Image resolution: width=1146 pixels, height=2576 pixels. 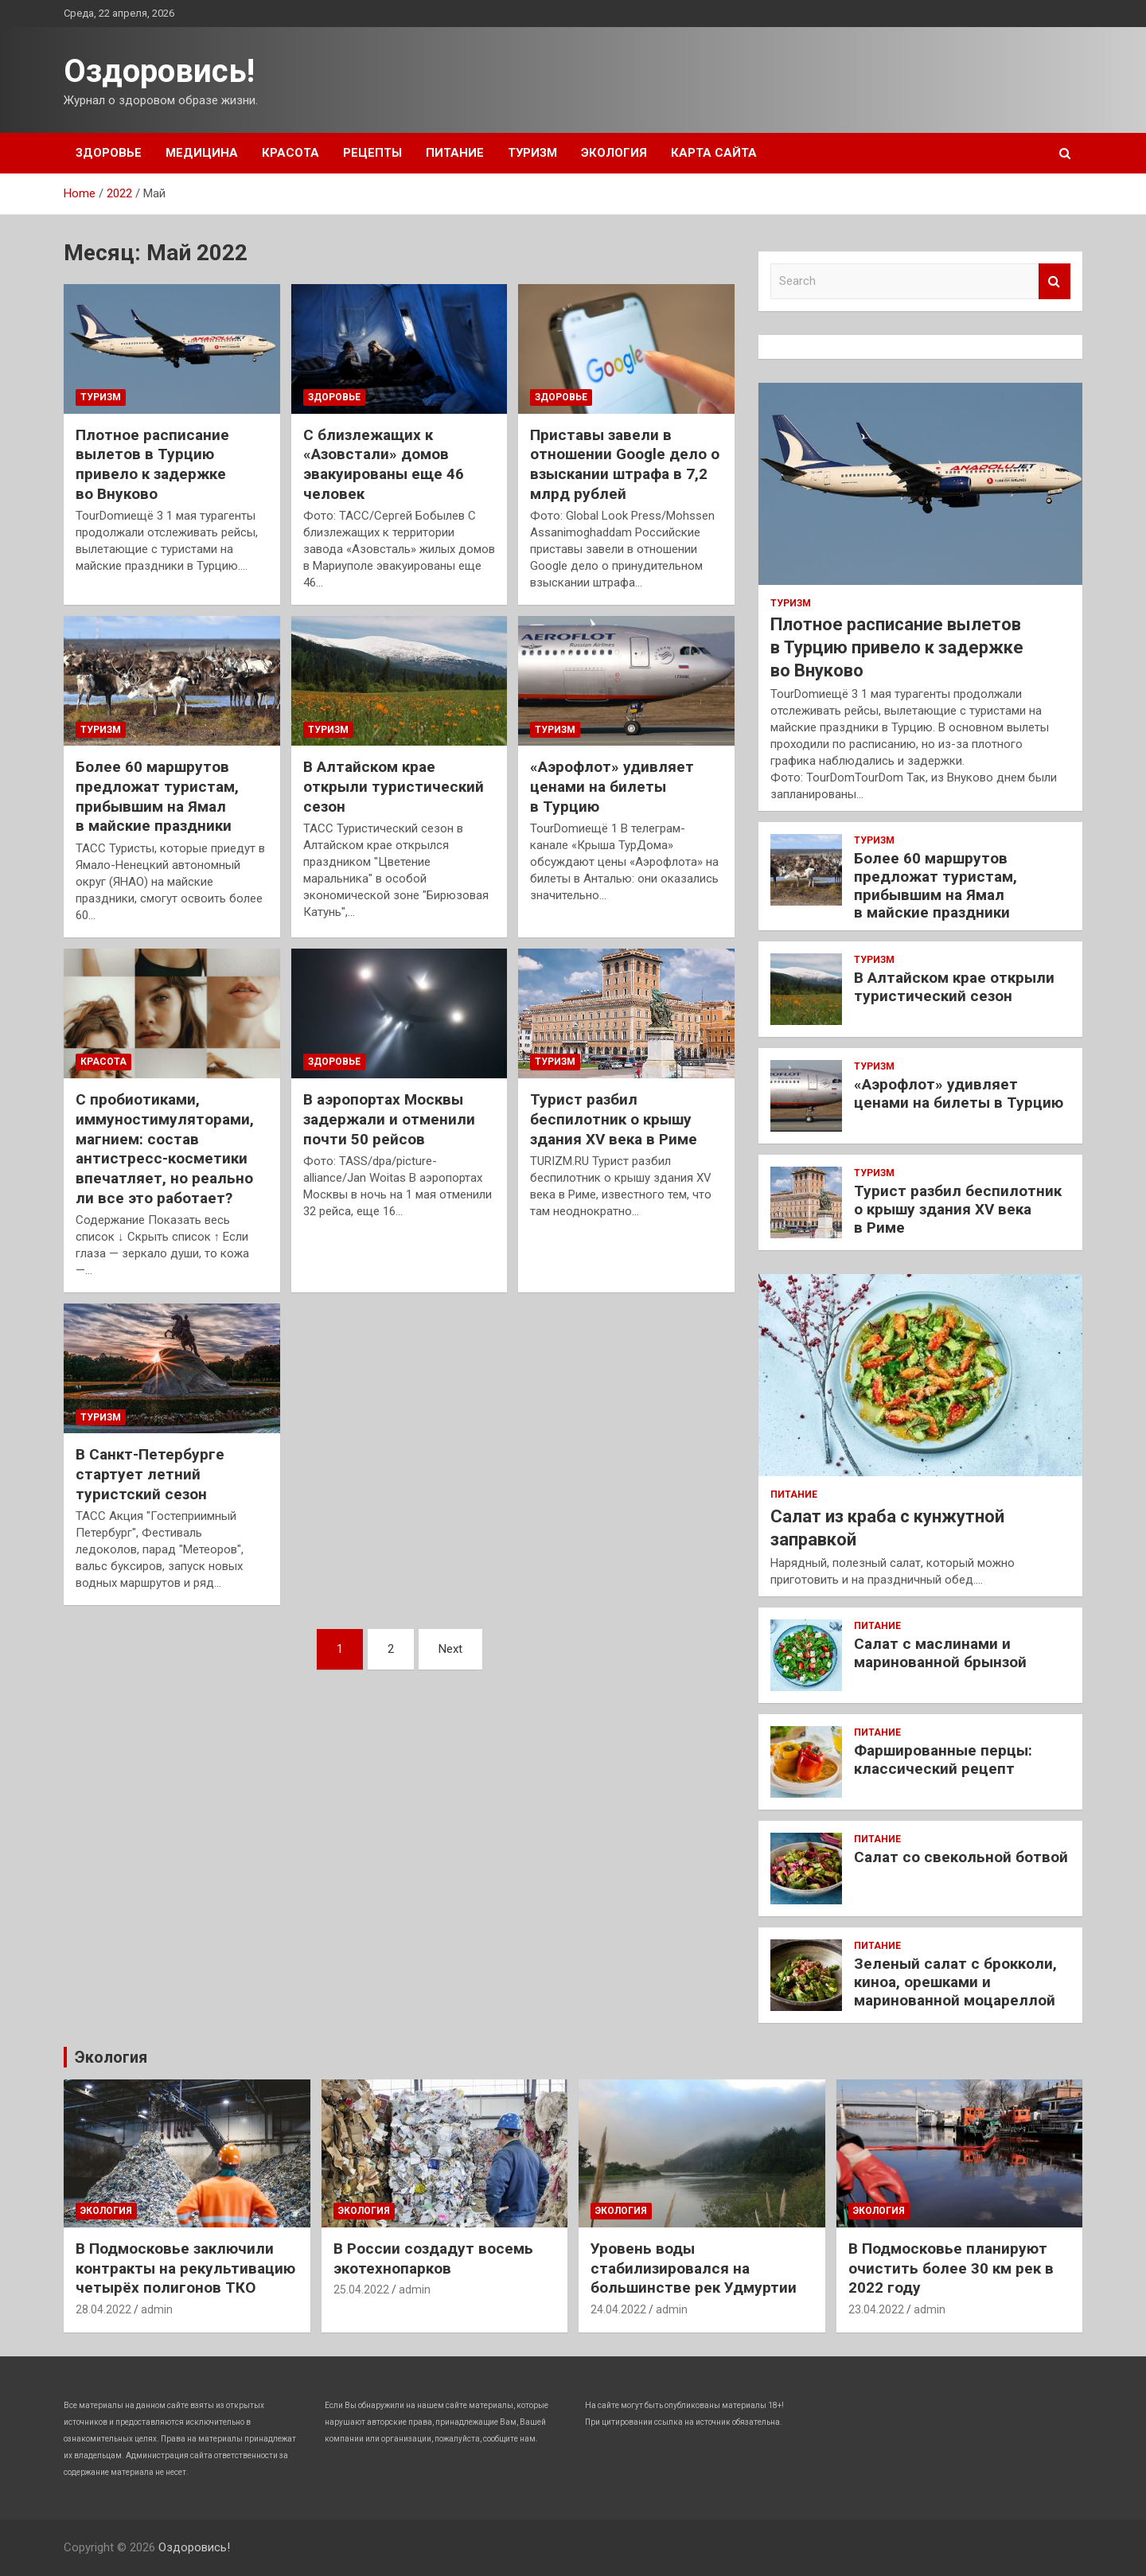 I want to click on Зеленый салат с брокколи, киноа, орешками и маринованной моцареллой, so click(x=955, y=1981).